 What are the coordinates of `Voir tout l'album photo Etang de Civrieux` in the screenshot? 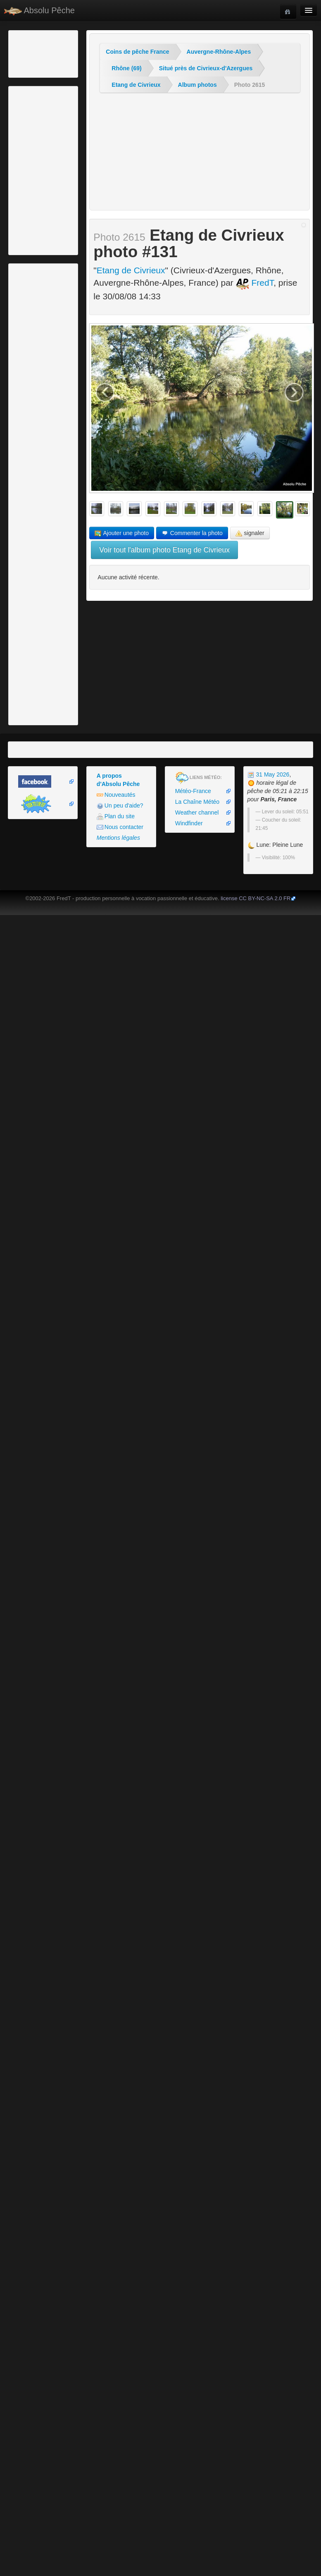 It's located at (164, 550).